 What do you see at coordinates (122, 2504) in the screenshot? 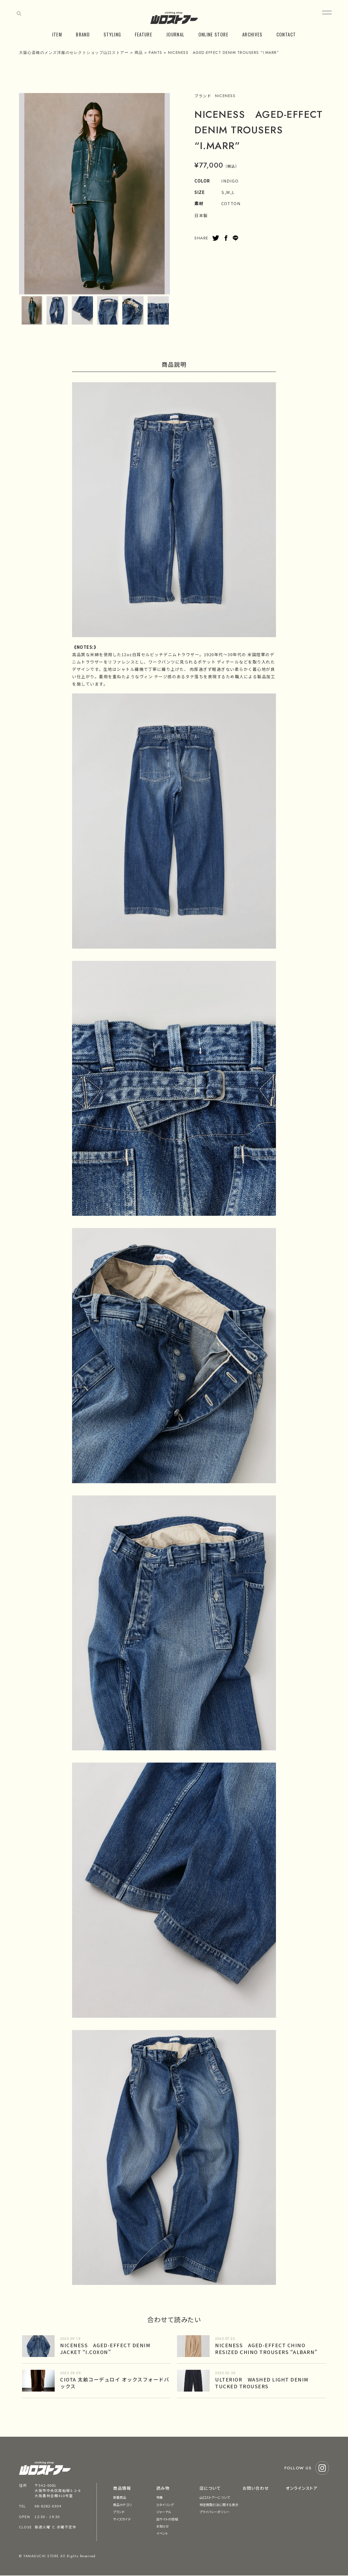
I see `商品カテゴリ` at bounding box center [122, 2504].